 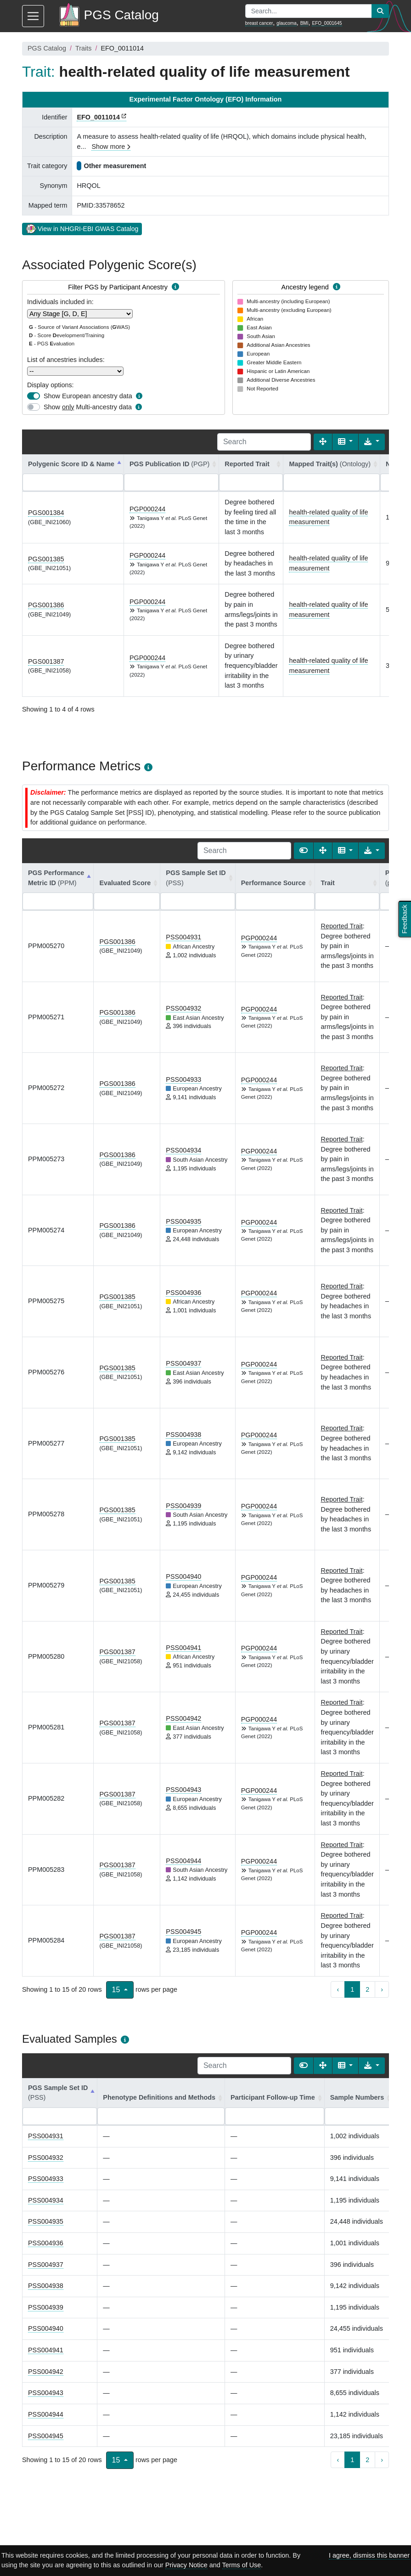 I want to click on PSS004940, so click(x=183, y=1576).